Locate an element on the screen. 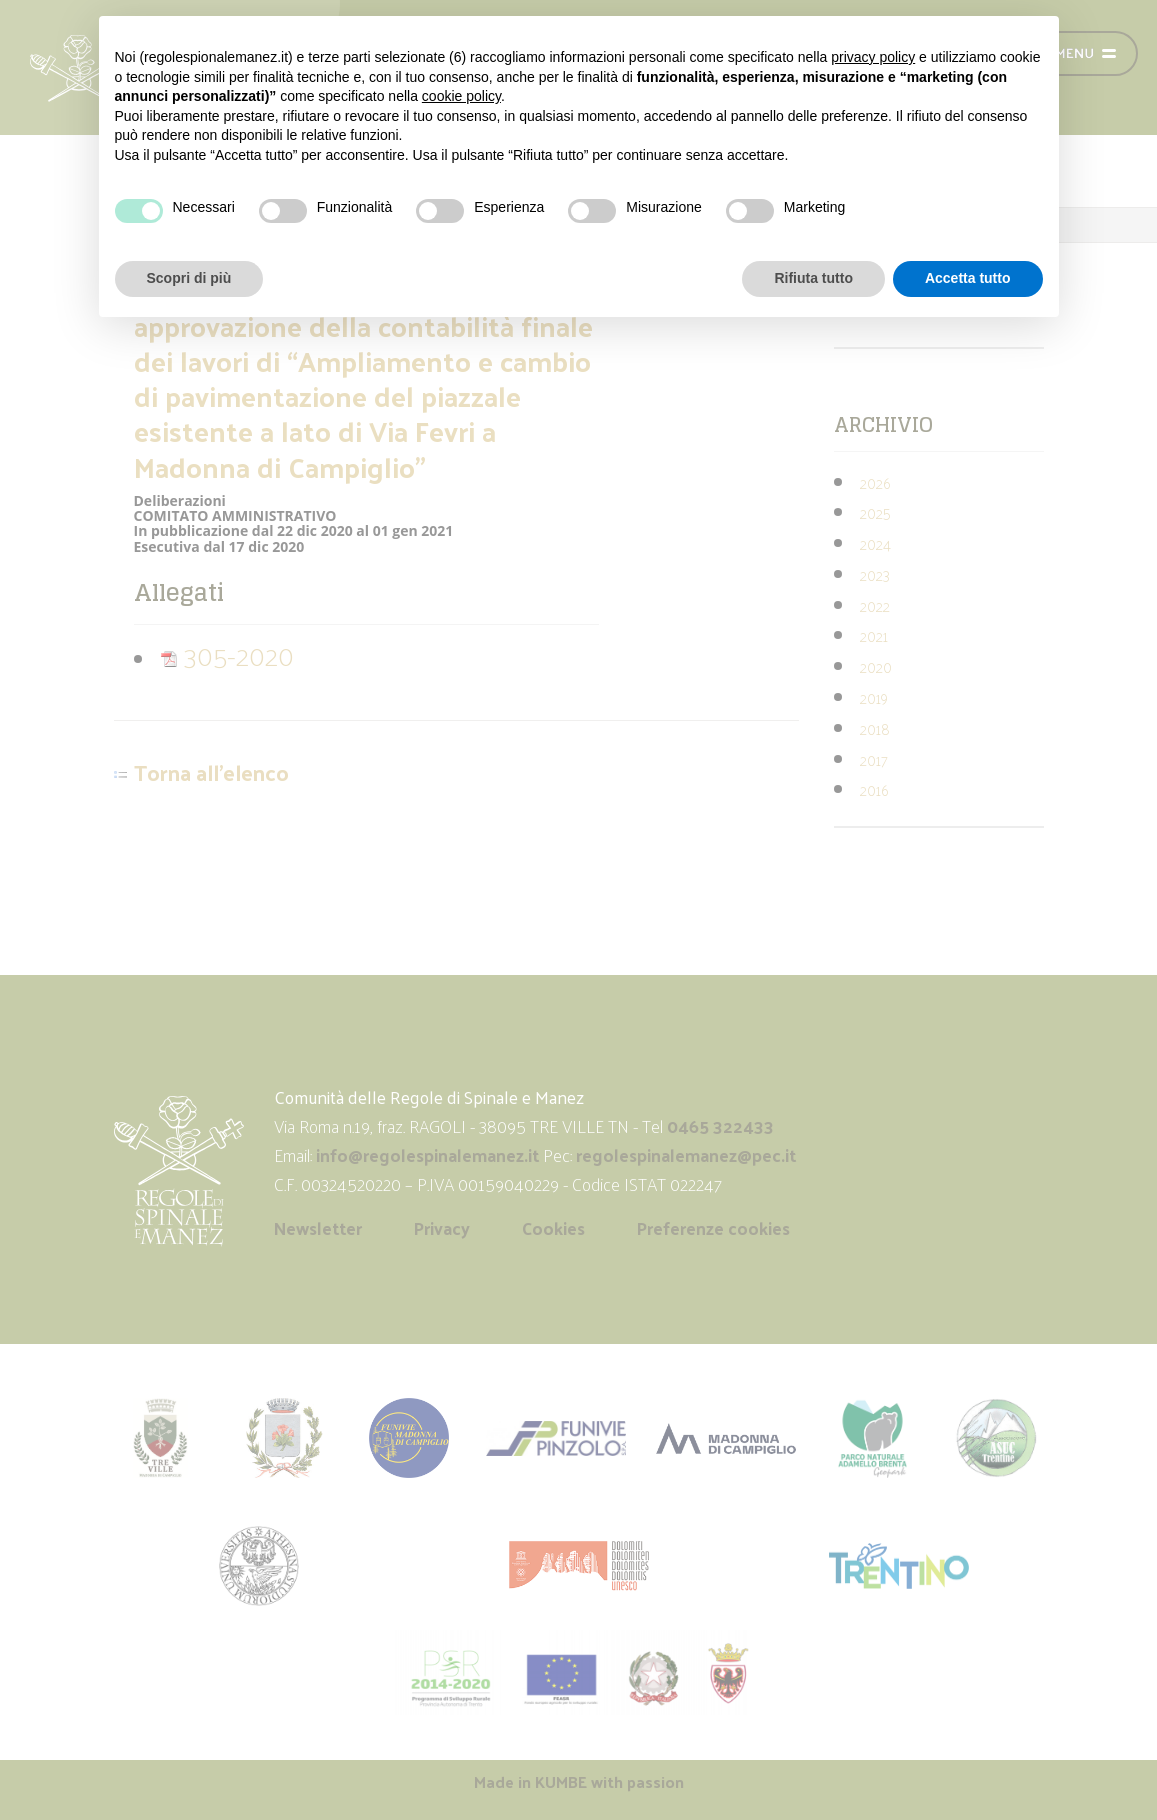 The image size is (1157, 1820). 2019 is located at coordinates (874, 697).